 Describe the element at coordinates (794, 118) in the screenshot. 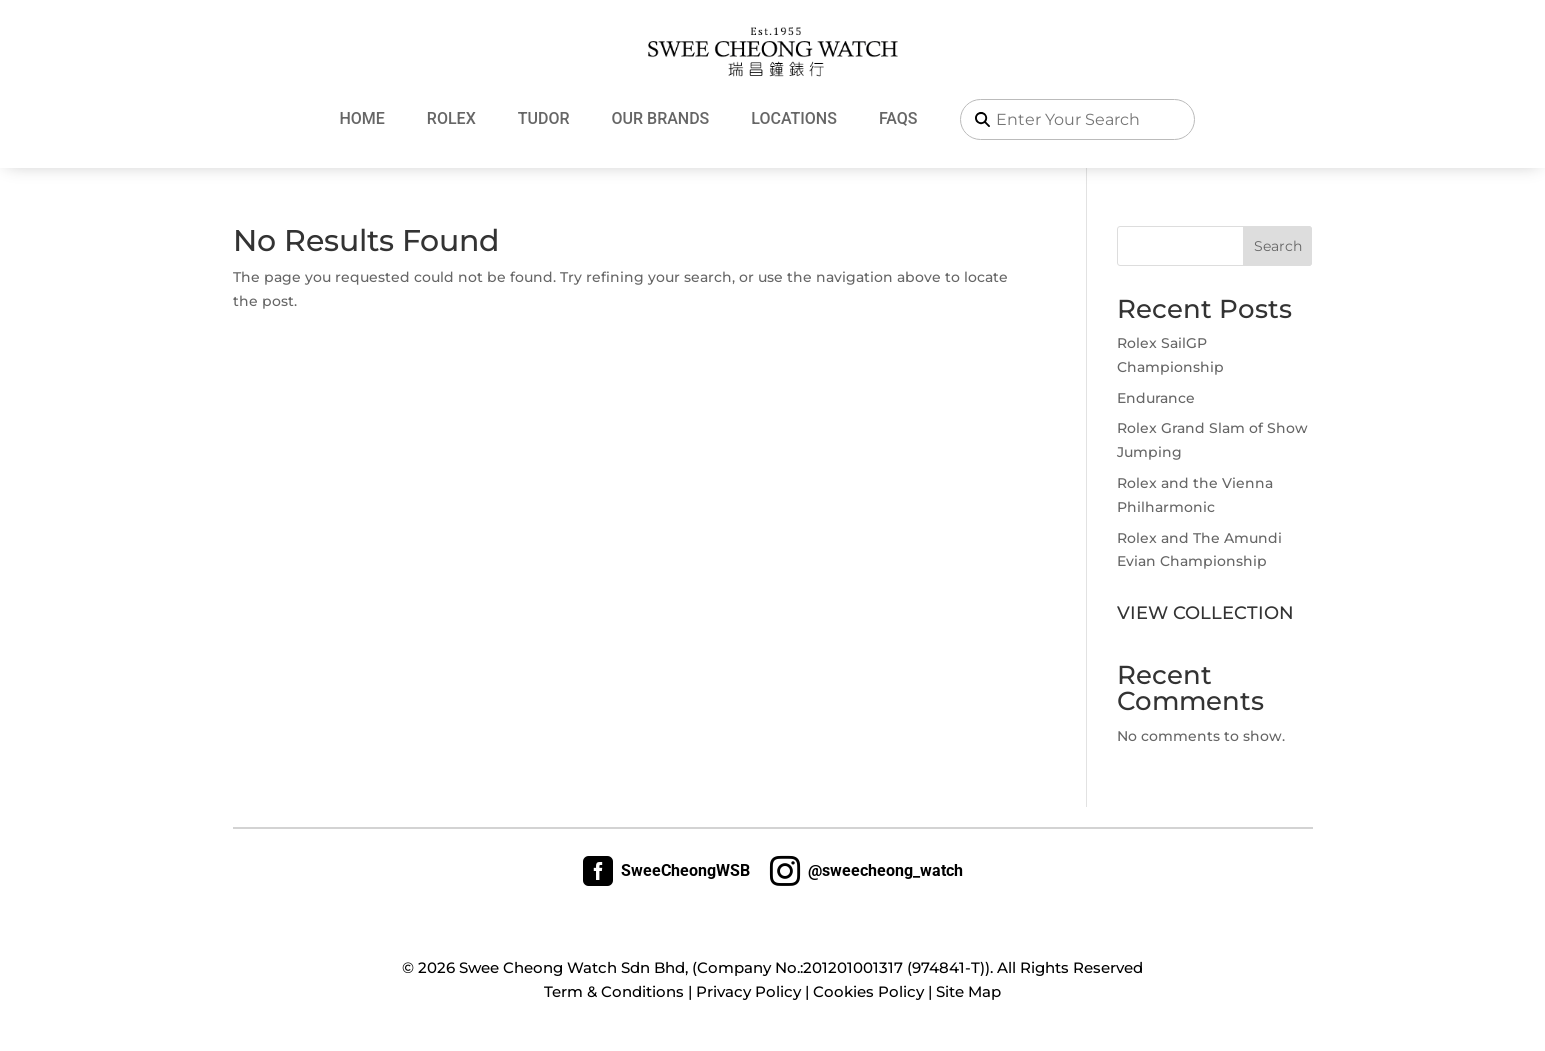

I see `Locations` at that location.